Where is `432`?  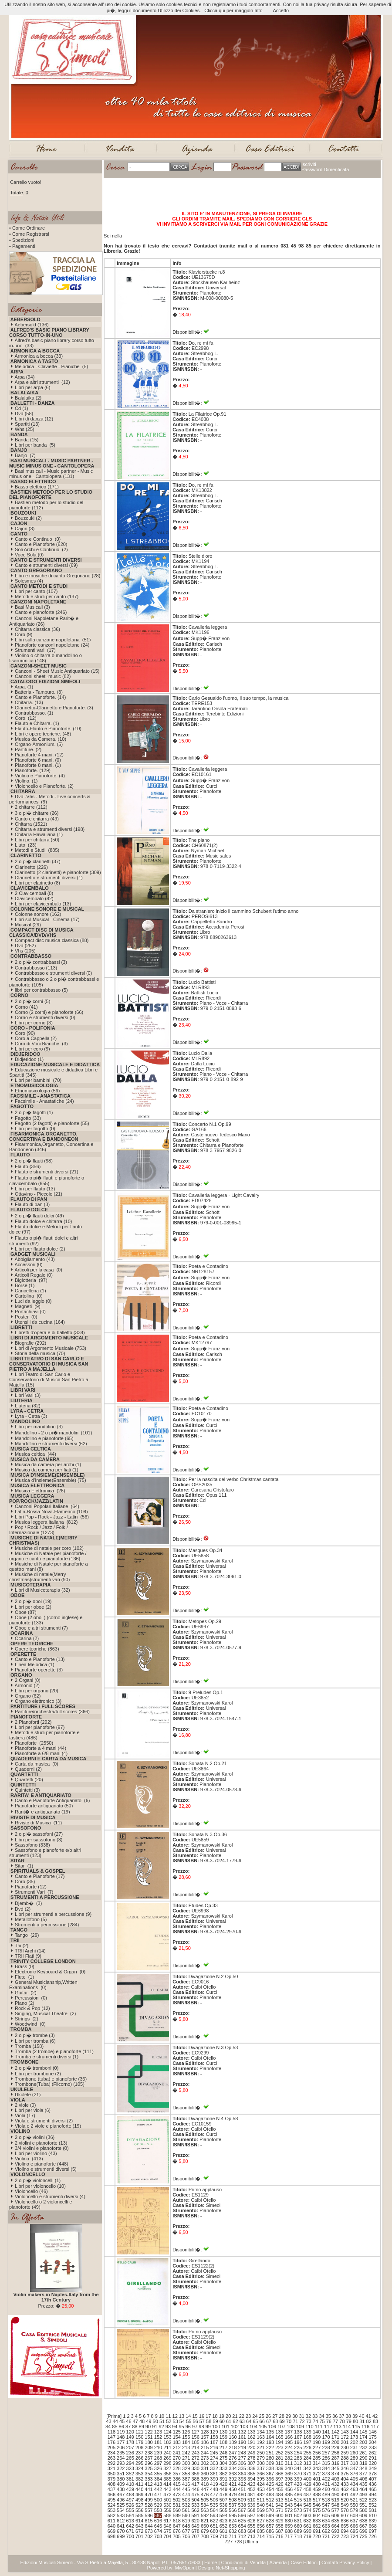
432 is located at coordinates (335, 2484).